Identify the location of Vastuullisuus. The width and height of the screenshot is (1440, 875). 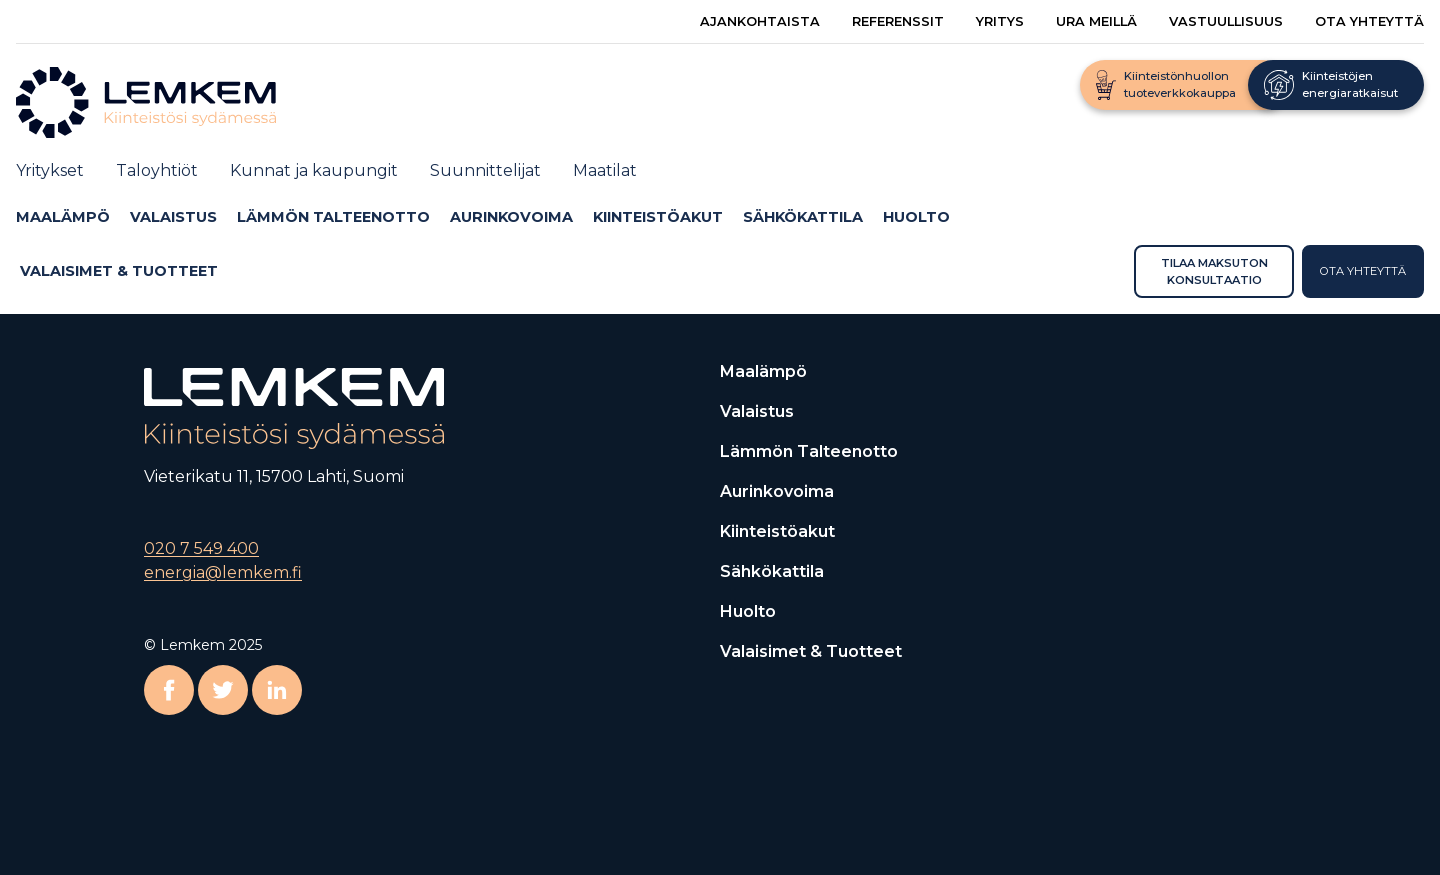
(1226, 21).